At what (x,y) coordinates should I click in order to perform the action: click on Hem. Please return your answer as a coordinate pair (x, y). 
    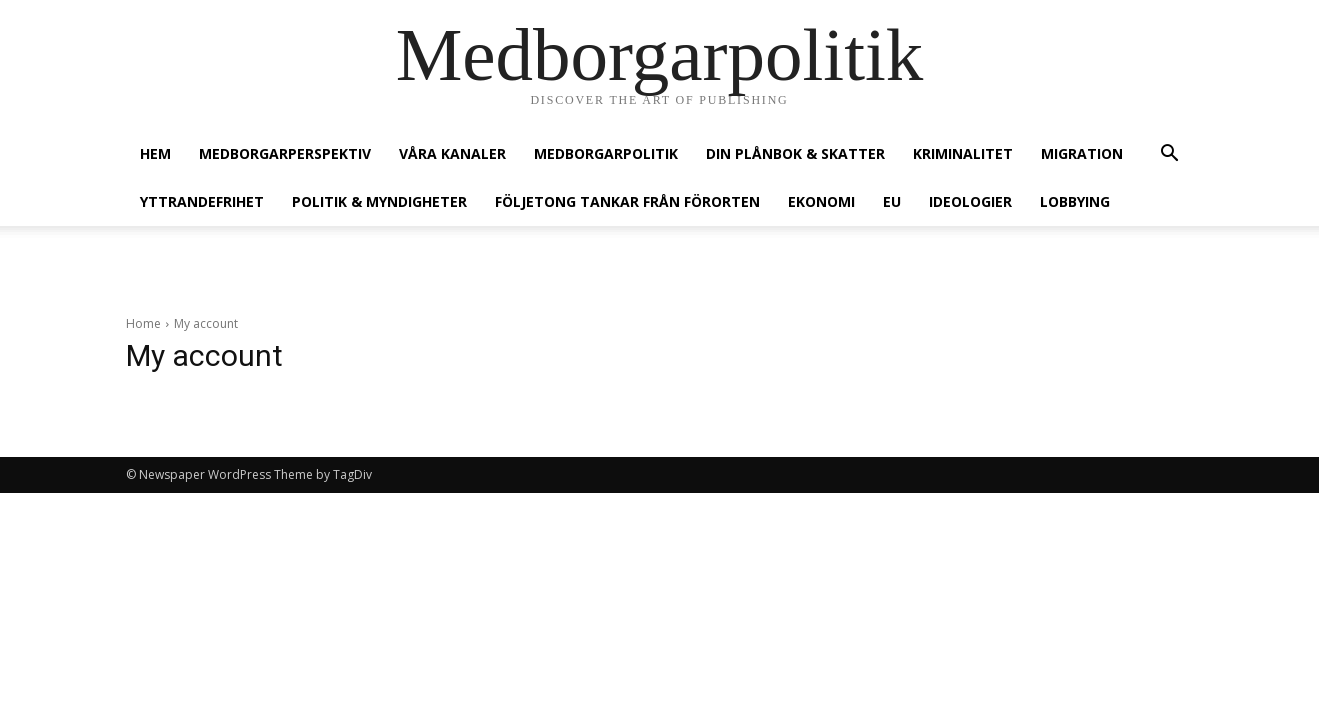
    Looking at the image, I should click on (155, 153).